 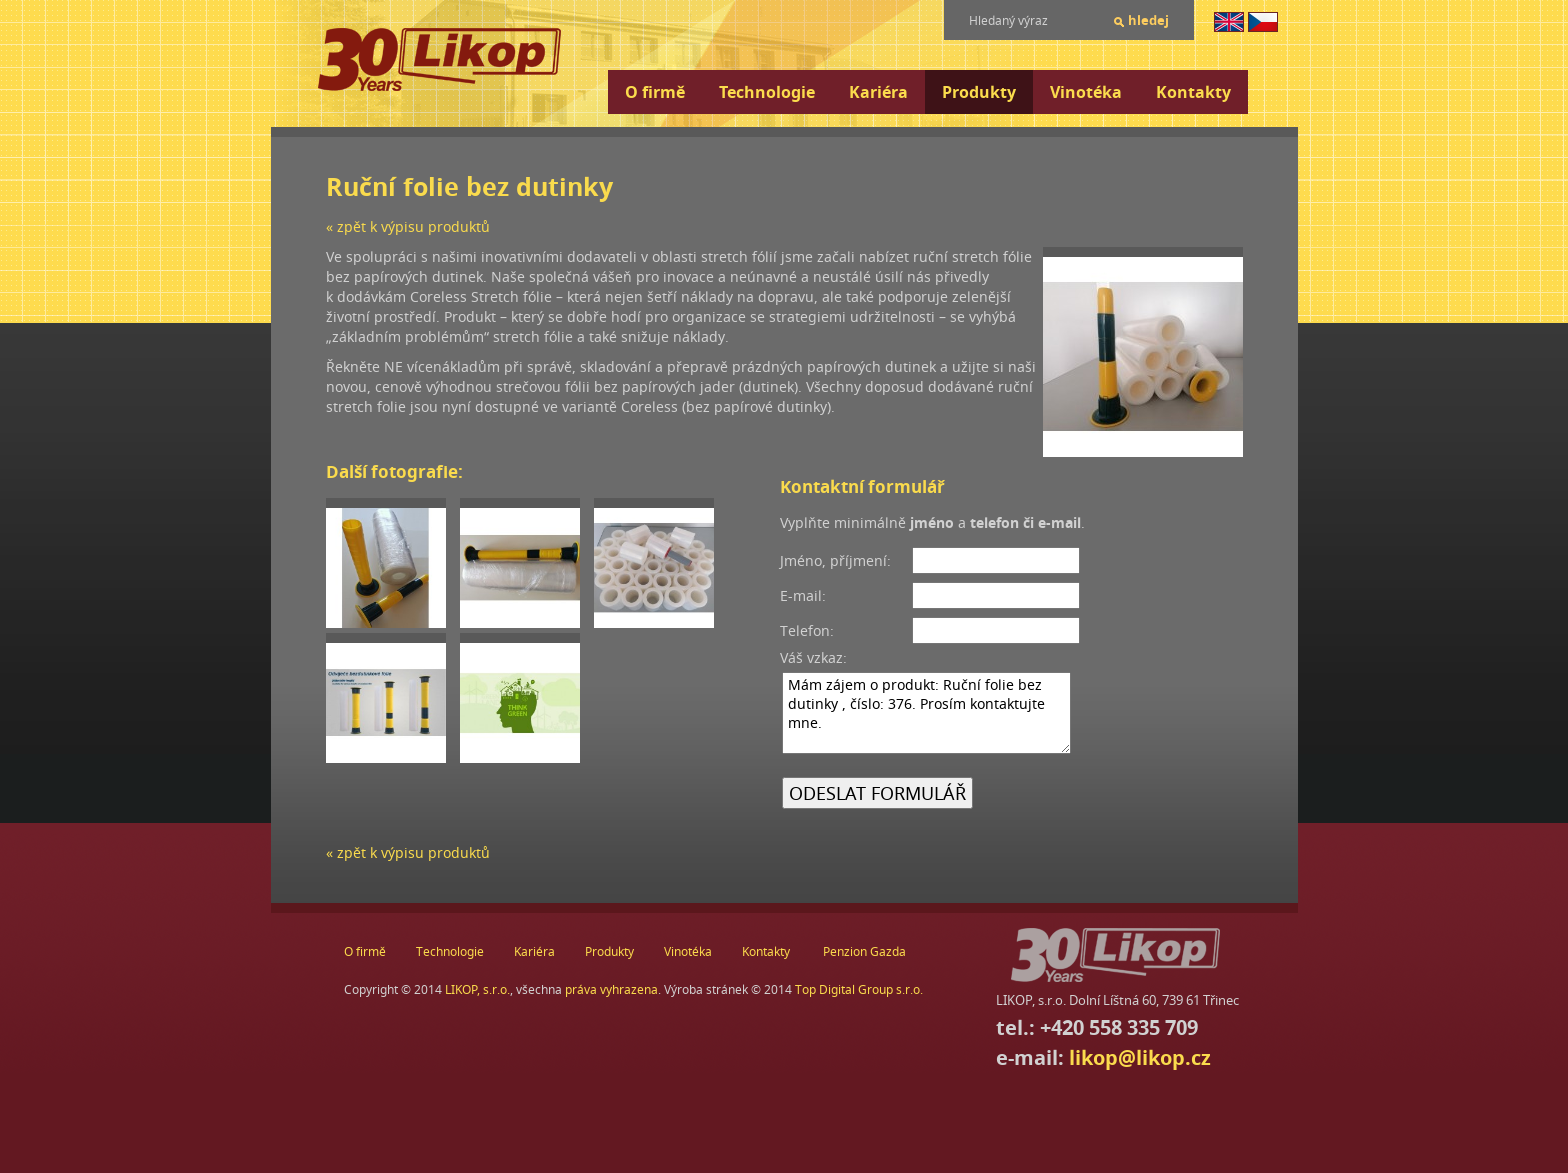 What do you see at coordinates (477, 989) in the screenshot?
I see `LIKOP, s.r.o.` at bounding box center [477, 989].